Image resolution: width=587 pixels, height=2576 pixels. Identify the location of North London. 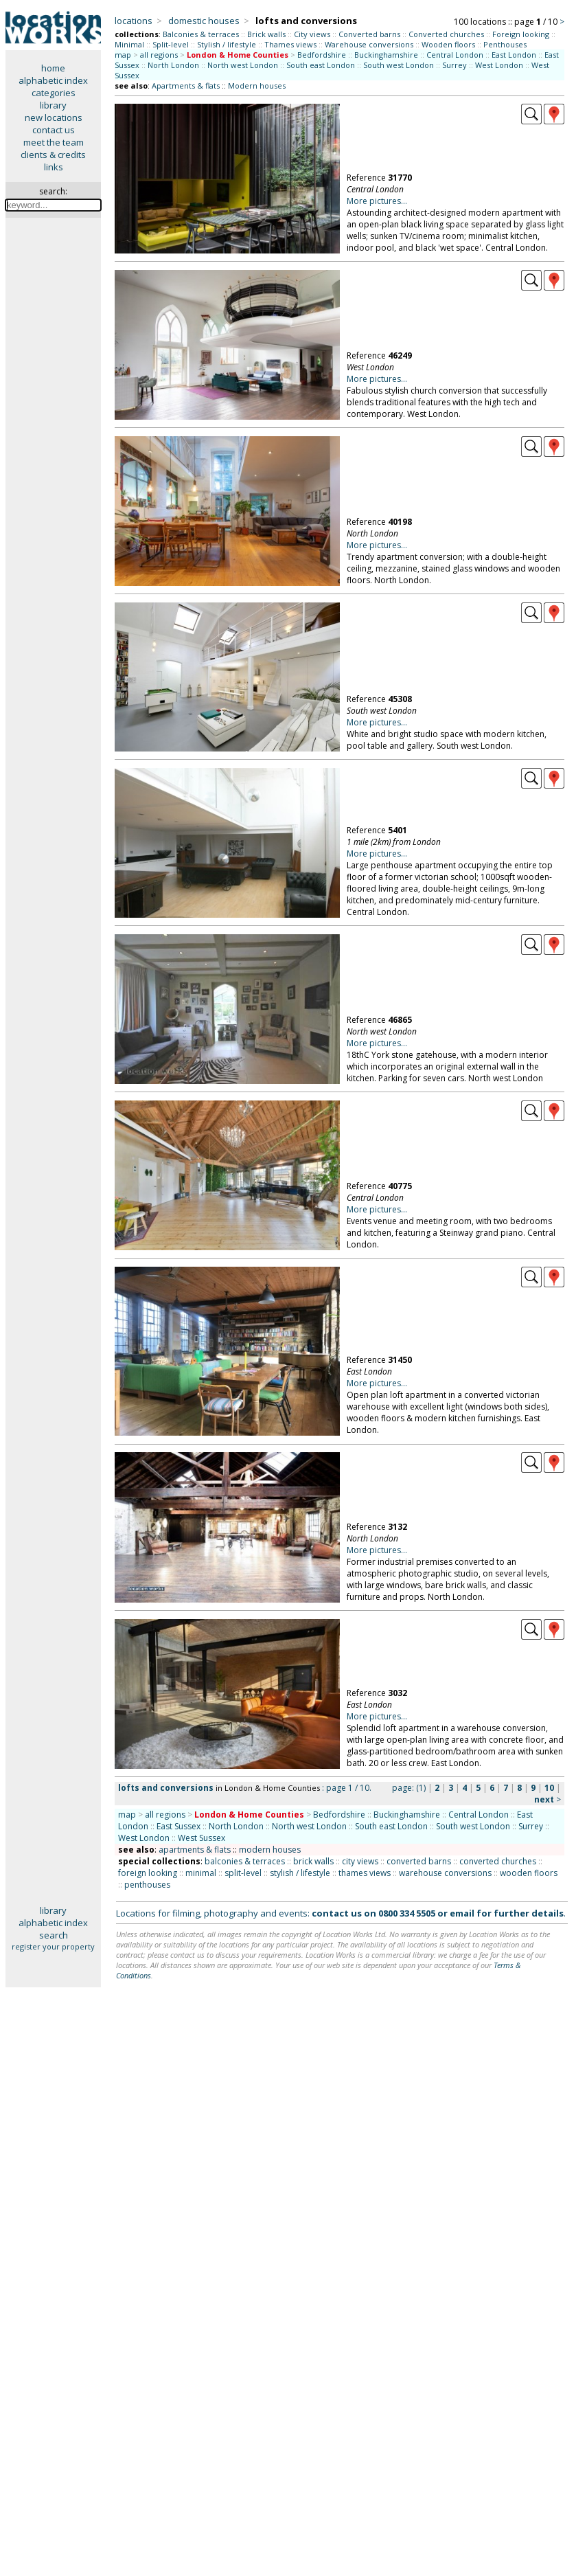
(173, 65).